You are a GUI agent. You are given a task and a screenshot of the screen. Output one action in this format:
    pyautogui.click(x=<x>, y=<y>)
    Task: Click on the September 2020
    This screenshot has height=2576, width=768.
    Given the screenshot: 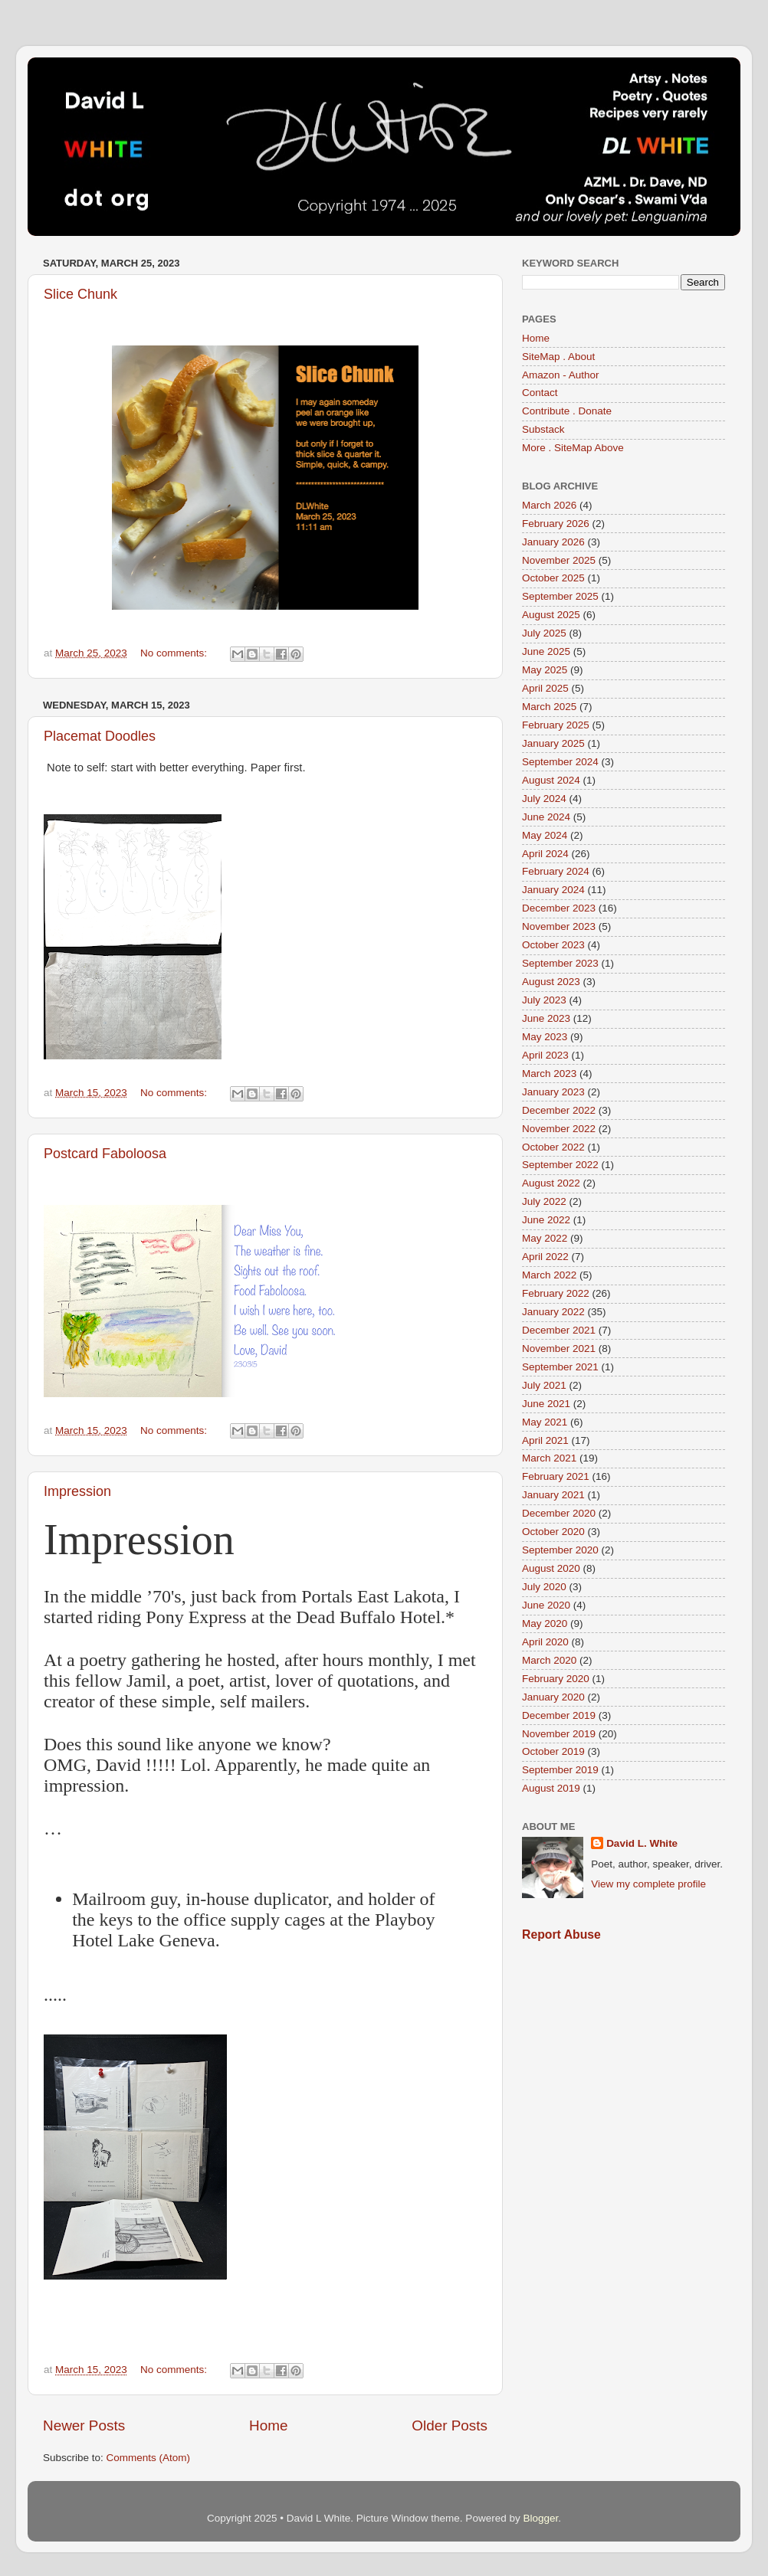 What is the action you would take?
    pyautogui.click(x=560, y=1550)
    